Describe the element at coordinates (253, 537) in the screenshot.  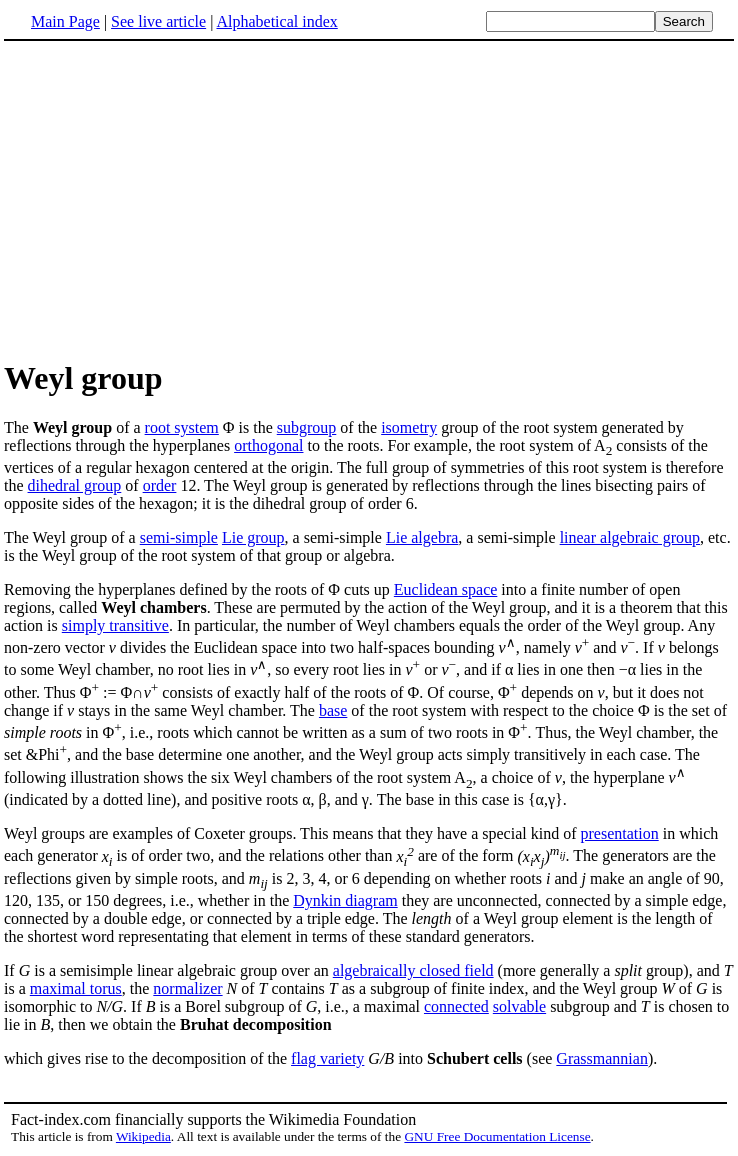
I see `Lie group` at that location.